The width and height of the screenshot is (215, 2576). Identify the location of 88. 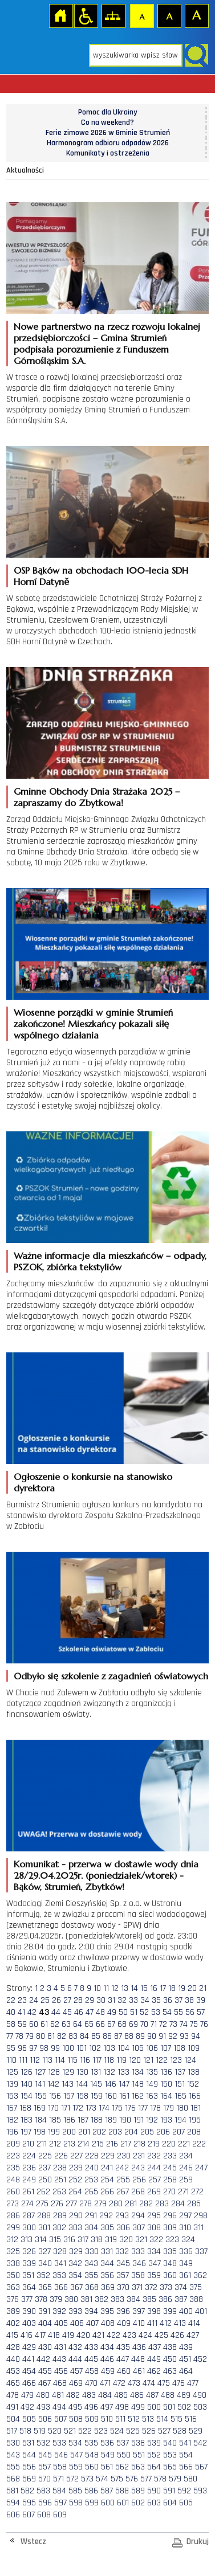
(128, 2036).